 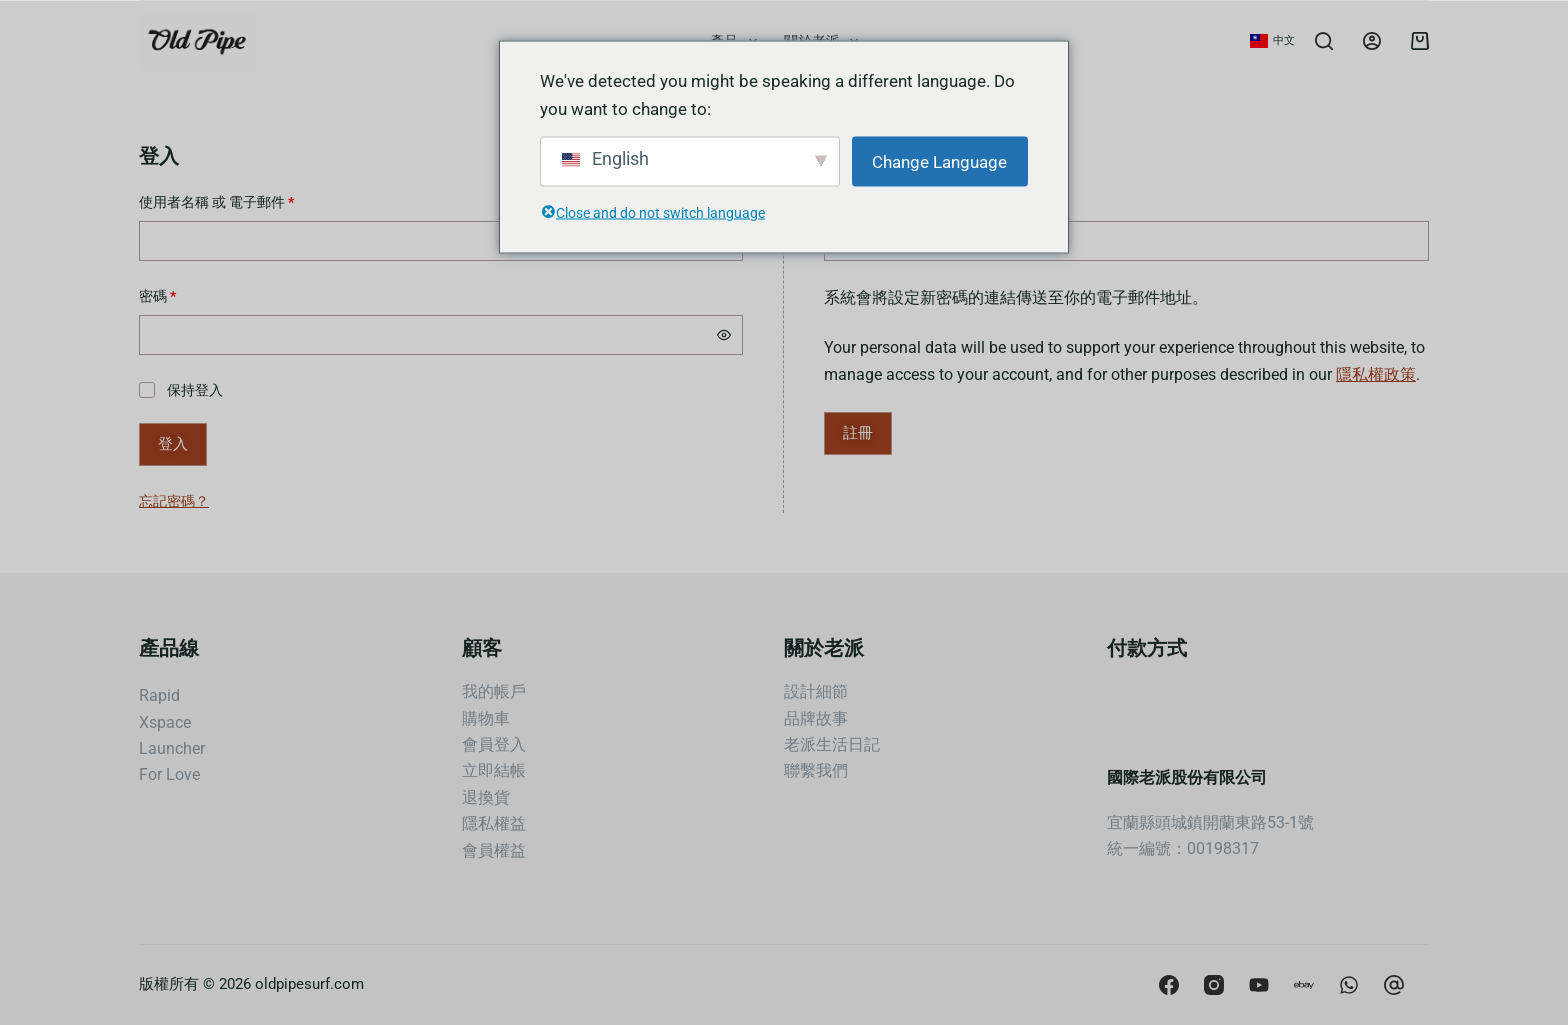 I want to click on [Behance], so click(x=1349, y=985).